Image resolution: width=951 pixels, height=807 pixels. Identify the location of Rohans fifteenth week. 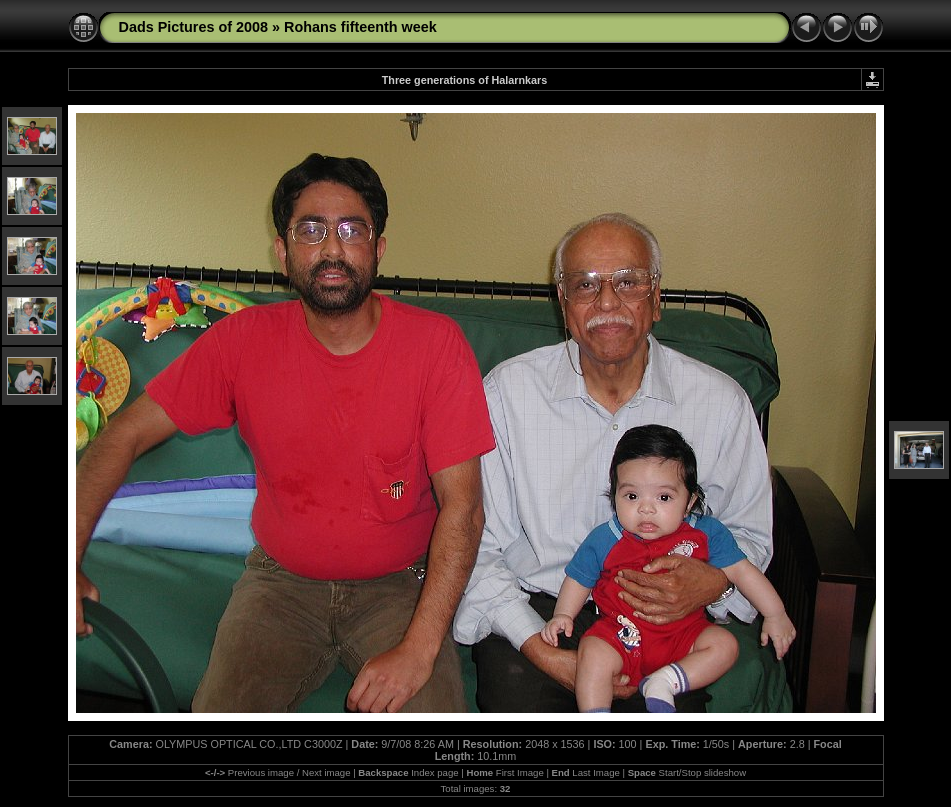
(360, 27).